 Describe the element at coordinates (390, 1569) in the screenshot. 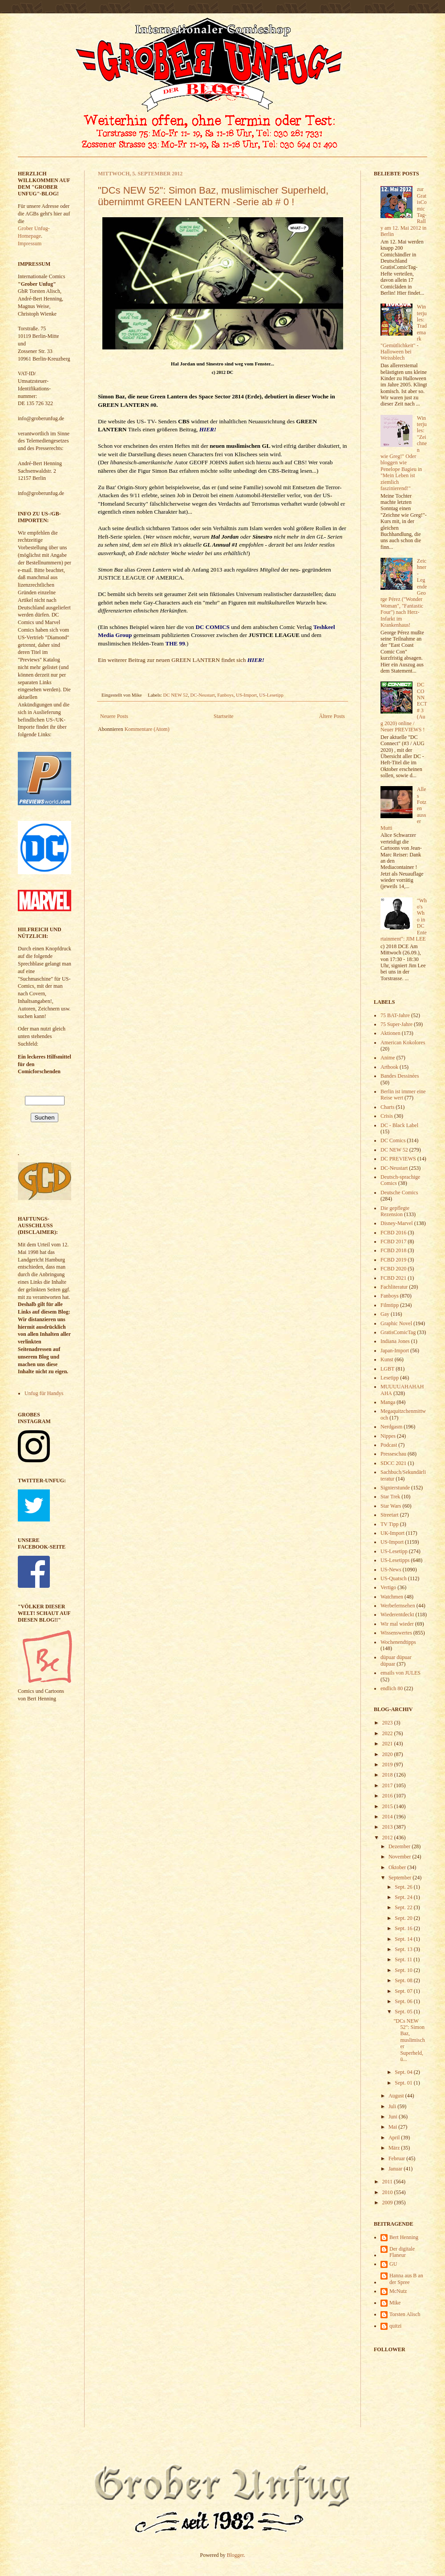

I see `US-News` at that location.